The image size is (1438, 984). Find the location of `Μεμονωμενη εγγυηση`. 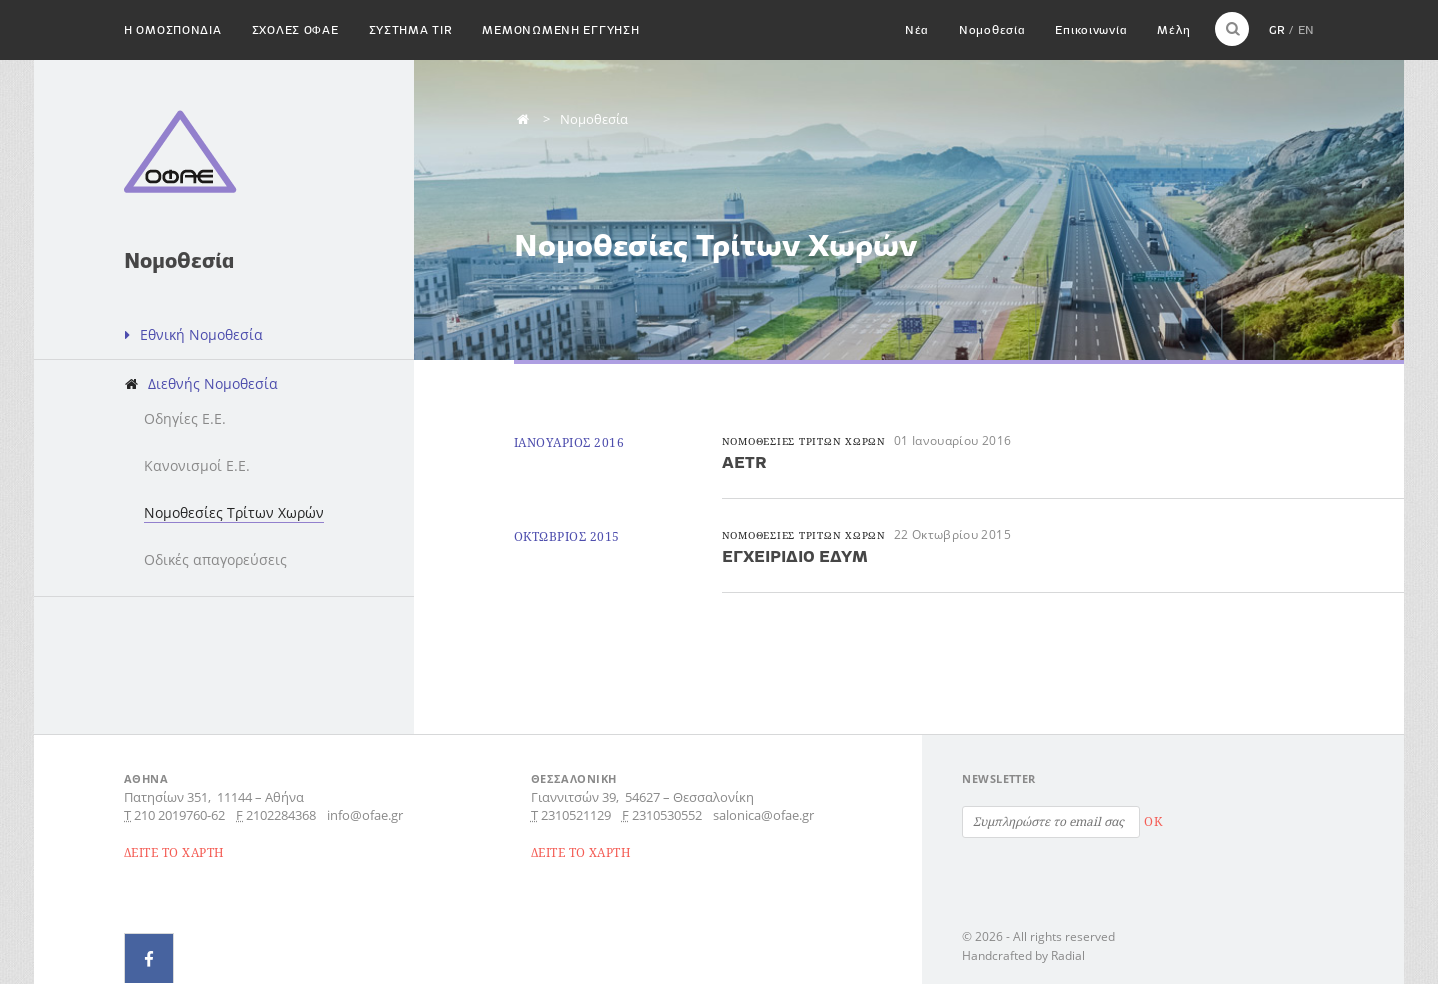

Μεμονωμενη εγγυηση is located at coordinates (560, 29).